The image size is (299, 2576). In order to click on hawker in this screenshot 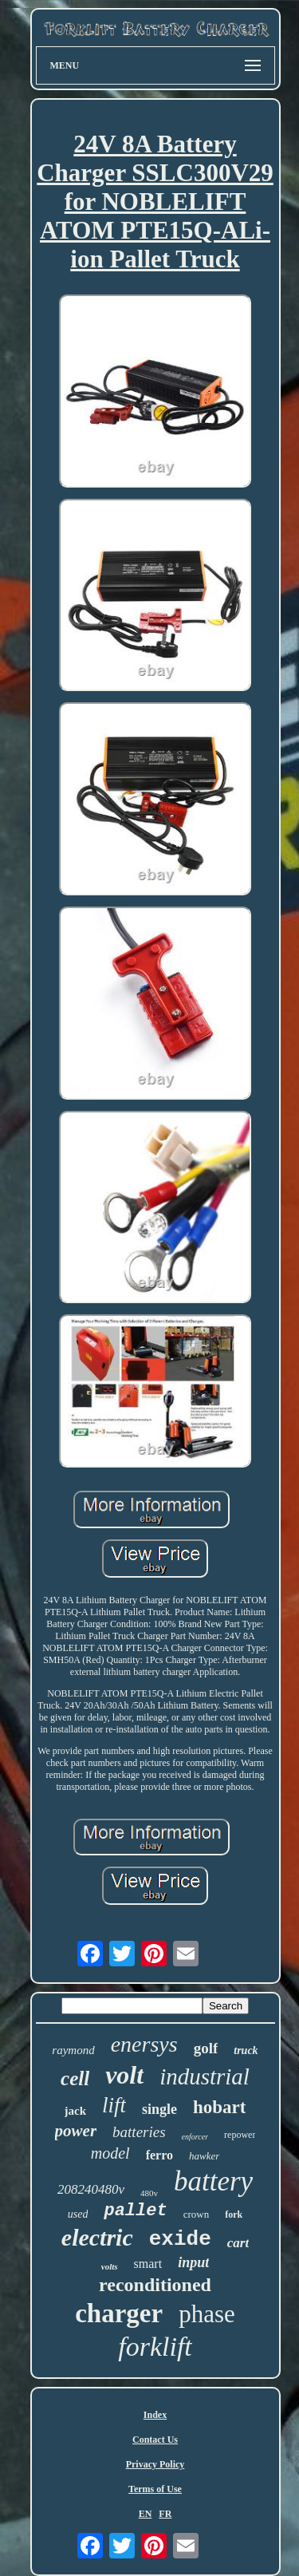, I will do `click(204, 2156)`.